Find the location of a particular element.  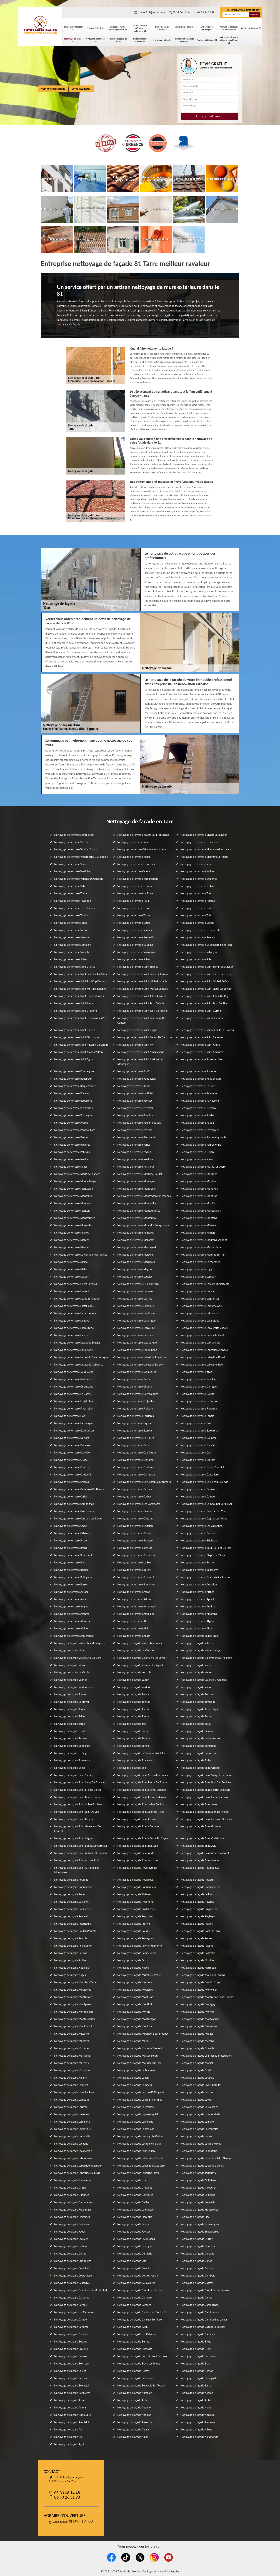

Entreprise de peinture 81 is located at coordinates (184, 28).